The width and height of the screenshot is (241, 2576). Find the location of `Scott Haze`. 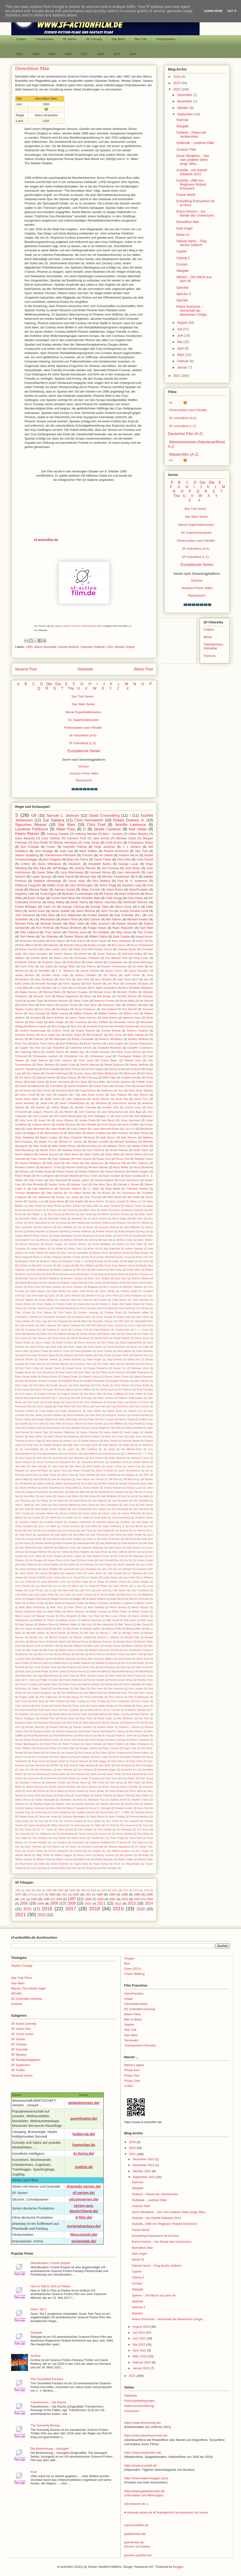

Scott Haze is located at coordinates (34, 1778).